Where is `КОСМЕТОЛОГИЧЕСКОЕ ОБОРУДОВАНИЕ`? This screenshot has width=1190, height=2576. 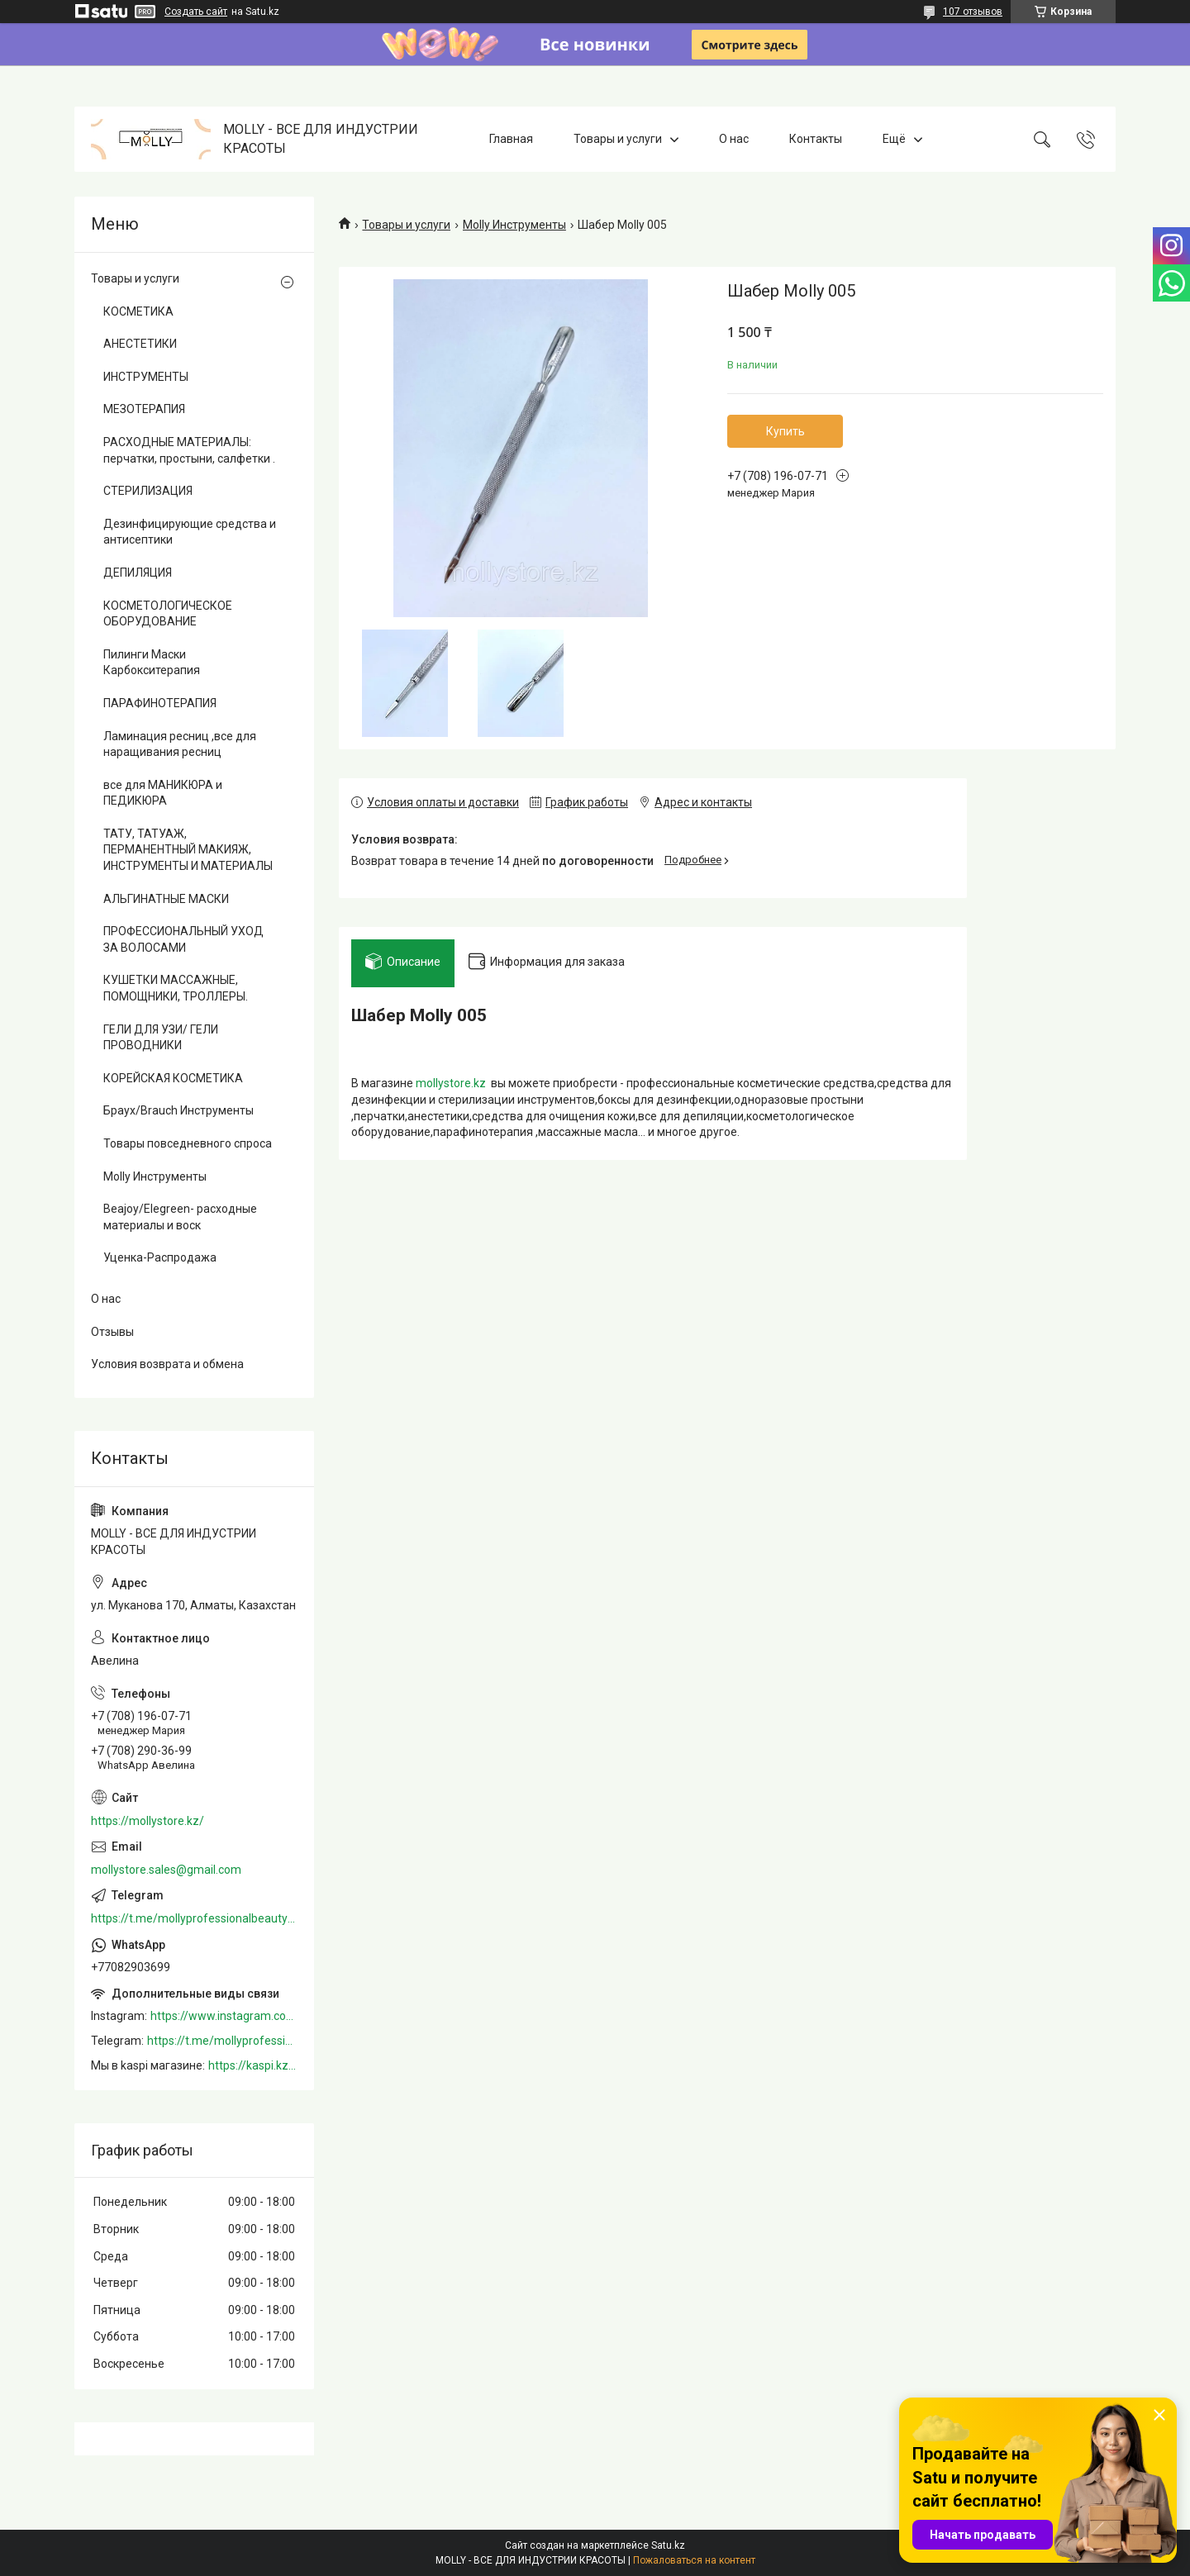 КОСМЕТОЛОГИЧЕСКОЕ ОБОРУДОВАНИЕ is located at coordinates (167, 614).